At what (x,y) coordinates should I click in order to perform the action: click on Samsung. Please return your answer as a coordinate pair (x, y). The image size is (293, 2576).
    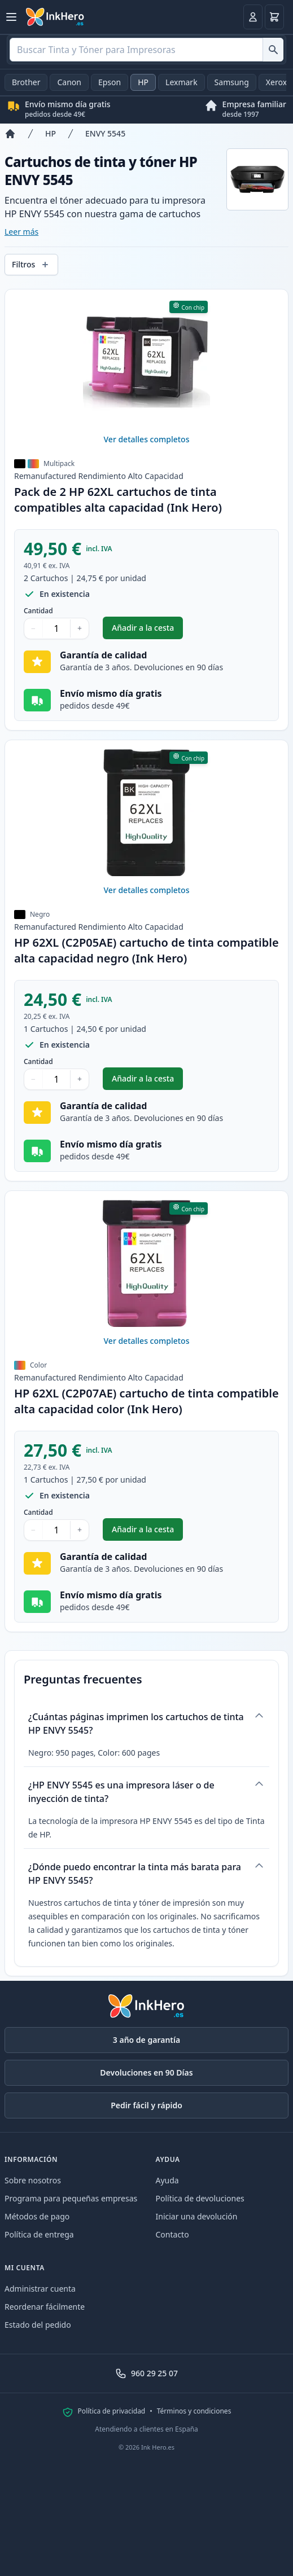
    Looking at the image, I should click on (232, 82).